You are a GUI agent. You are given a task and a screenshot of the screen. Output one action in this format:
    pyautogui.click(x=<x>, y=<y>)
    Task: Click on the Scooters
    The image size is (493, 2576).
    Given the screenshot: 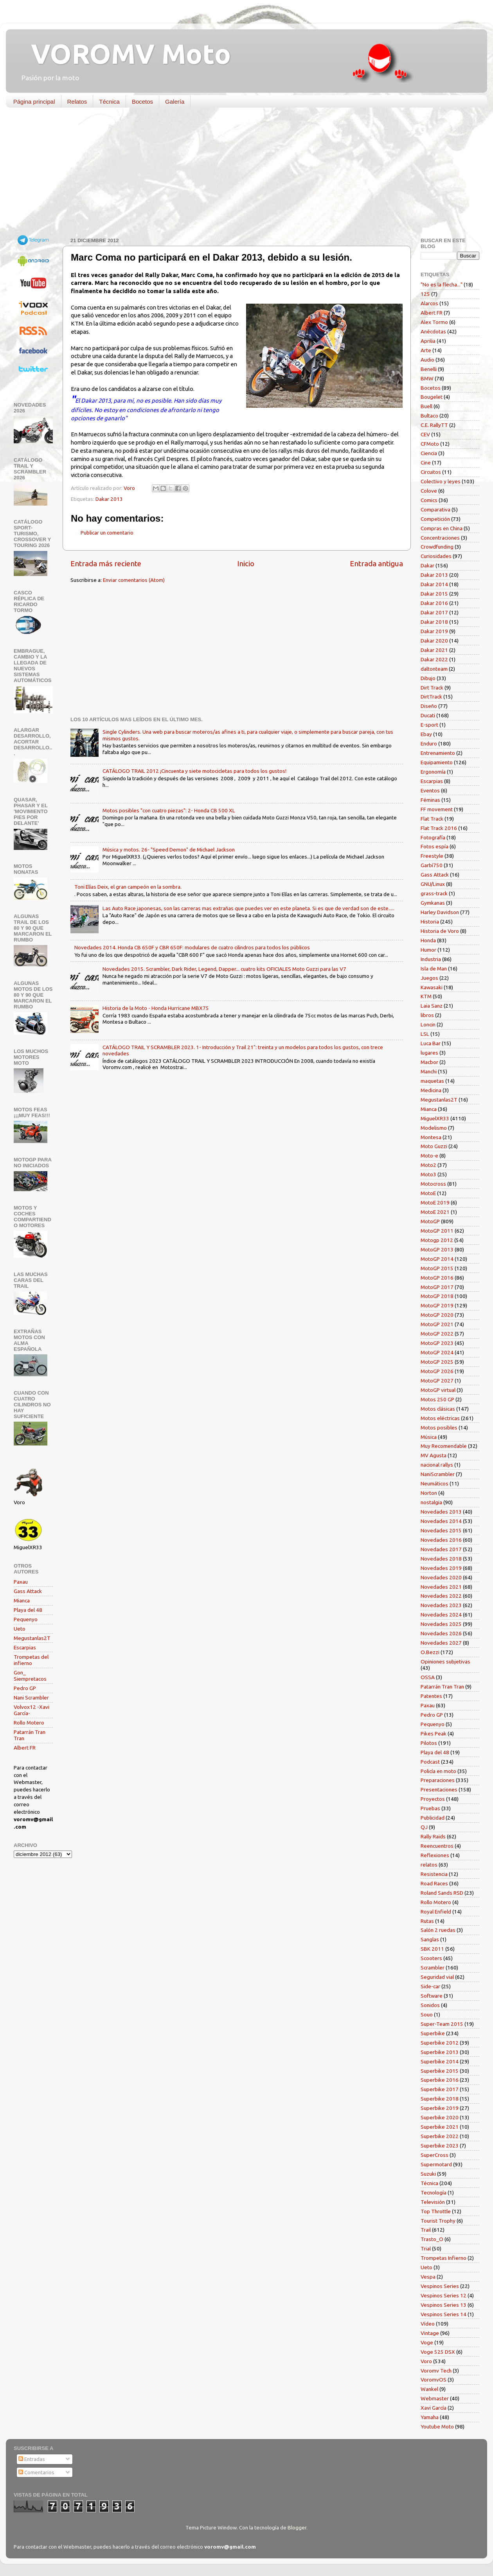 What is the action you would take?
    pyautogui.click(x=431, y=1958)
    